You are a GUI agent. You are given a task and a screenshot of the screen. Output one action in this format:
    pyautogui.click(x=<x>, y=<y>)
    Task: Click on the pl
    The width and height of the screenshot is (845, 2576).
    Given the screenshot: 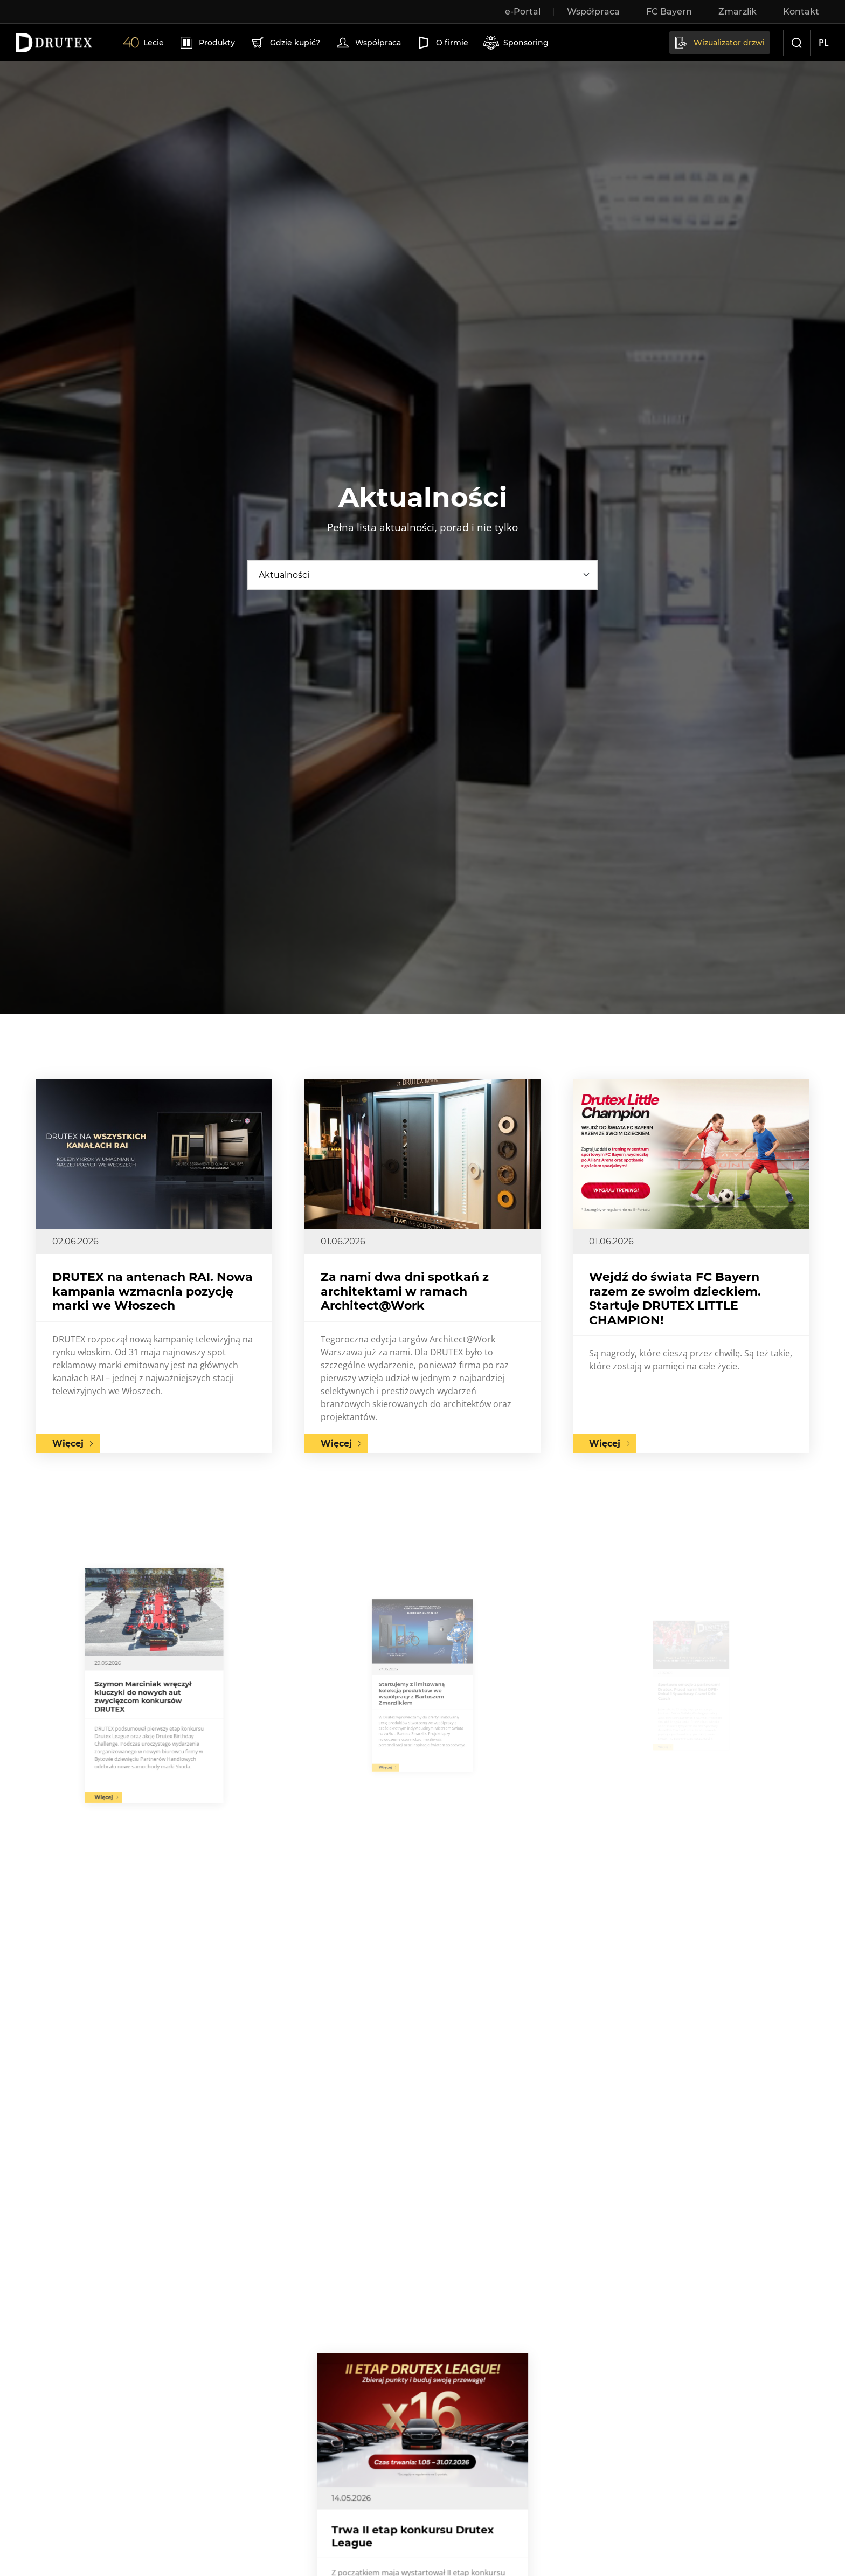 What is the action you would take?
    pyautogui.click(x=824, y=43)
    